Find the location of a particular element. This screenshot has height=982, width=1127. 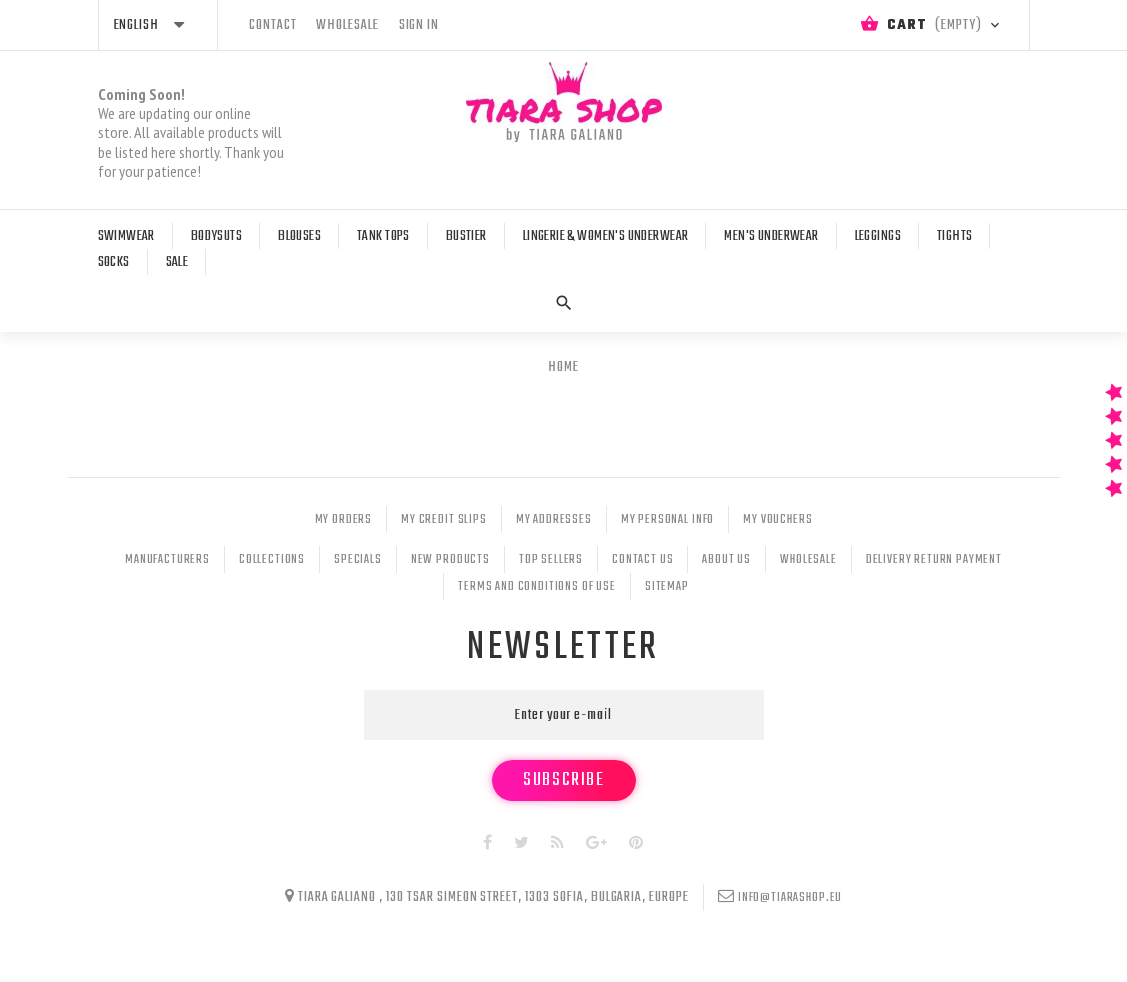

Sign in is located at coordinates (419, 25).